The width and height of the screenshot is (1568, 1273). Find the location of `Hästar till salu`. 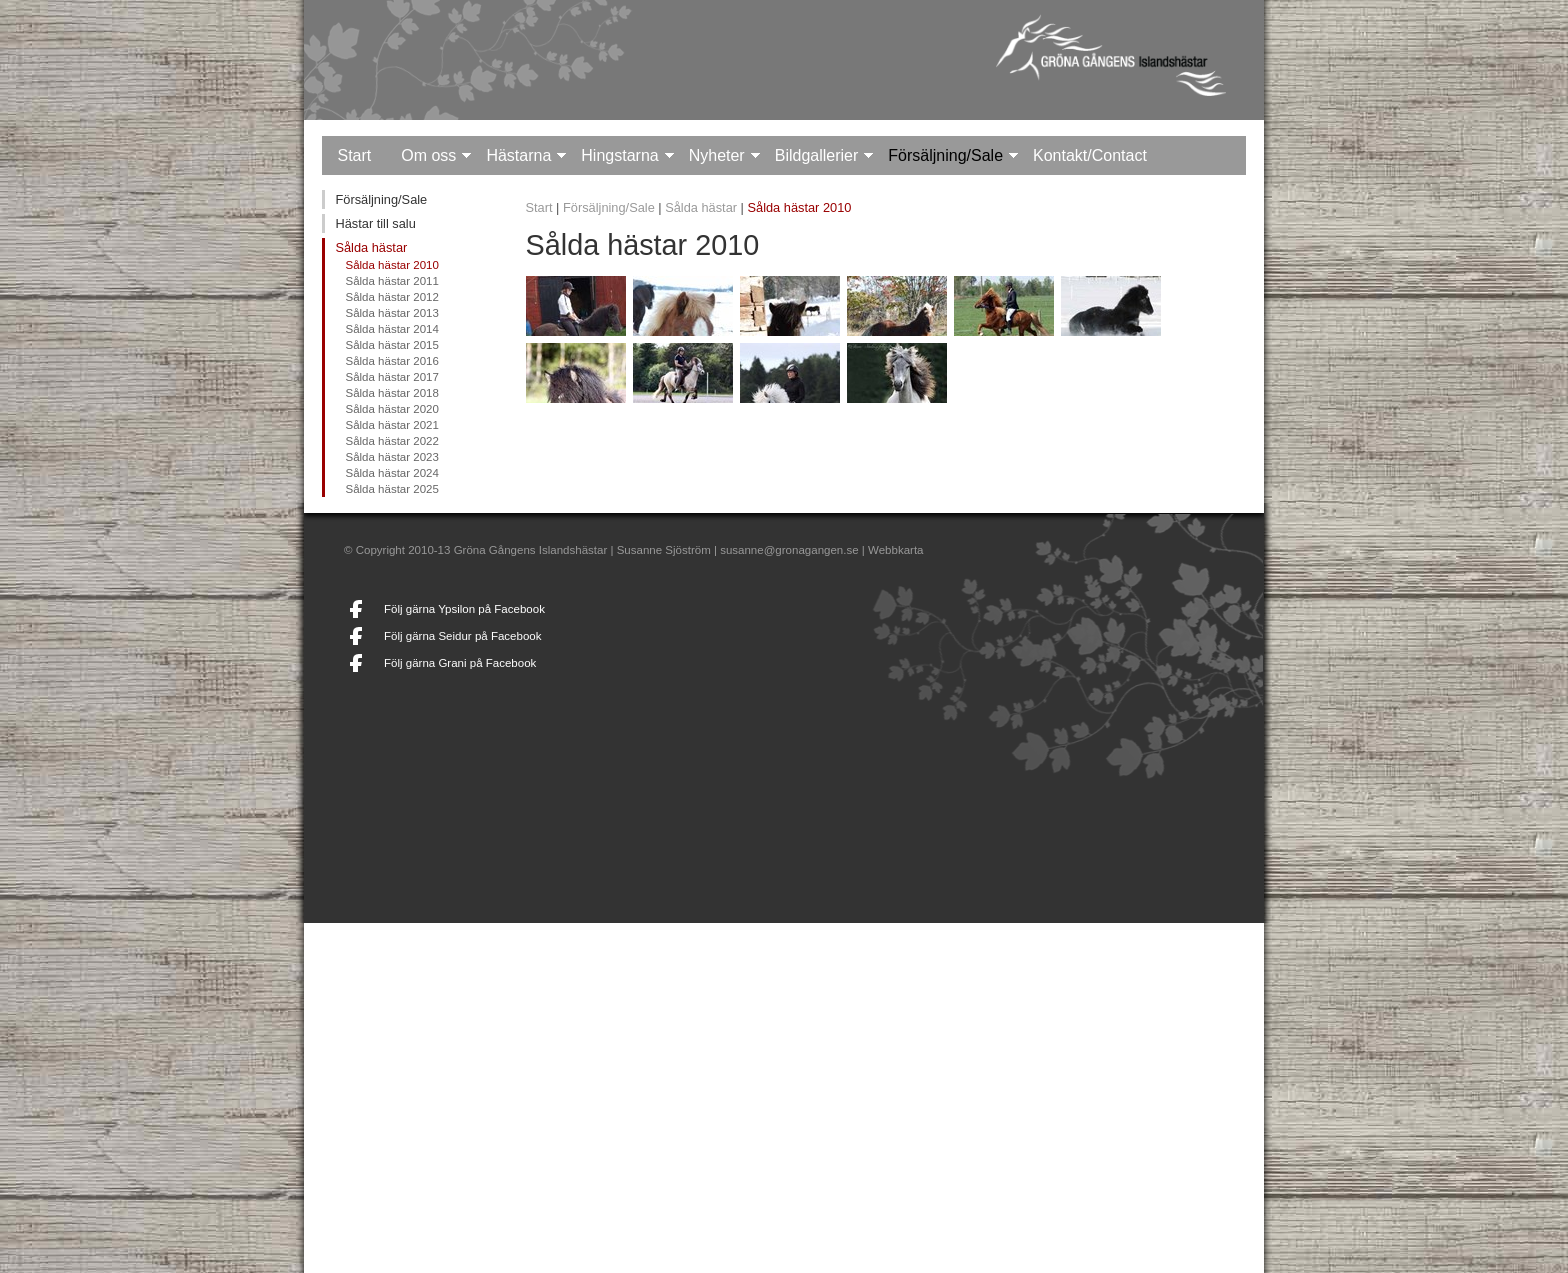

Hästar till salu is located at coordinates (375, 223).